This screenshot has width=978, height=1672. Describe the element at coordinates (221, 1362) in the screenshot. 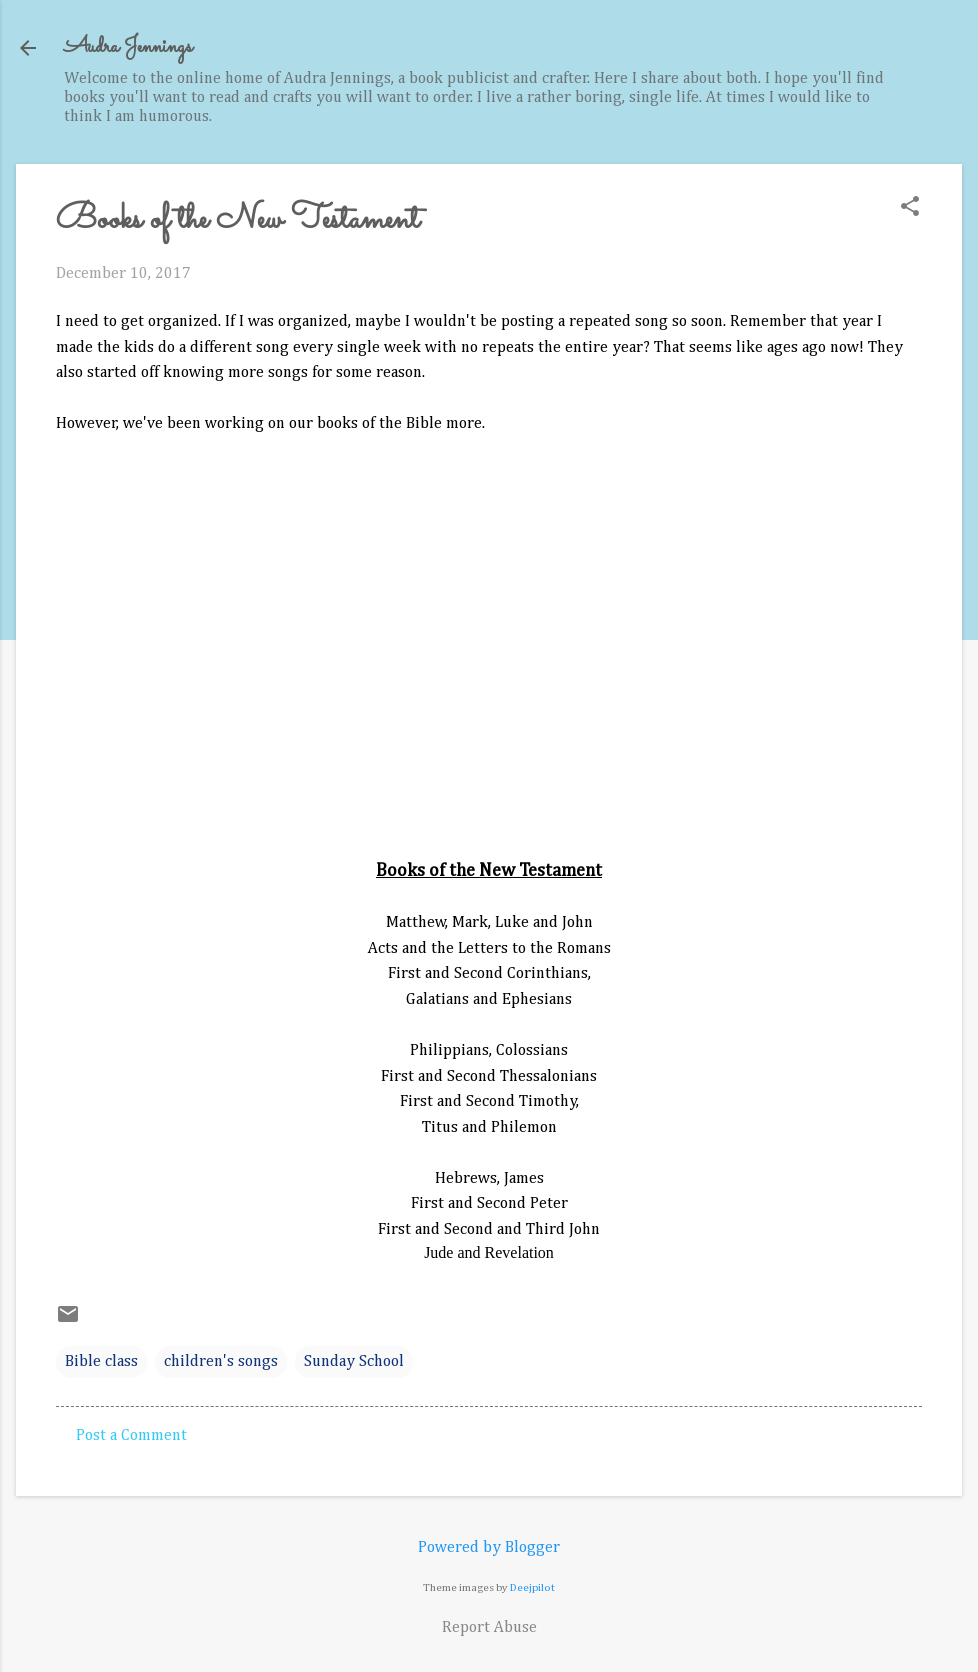

I see `children's songs` at that location.